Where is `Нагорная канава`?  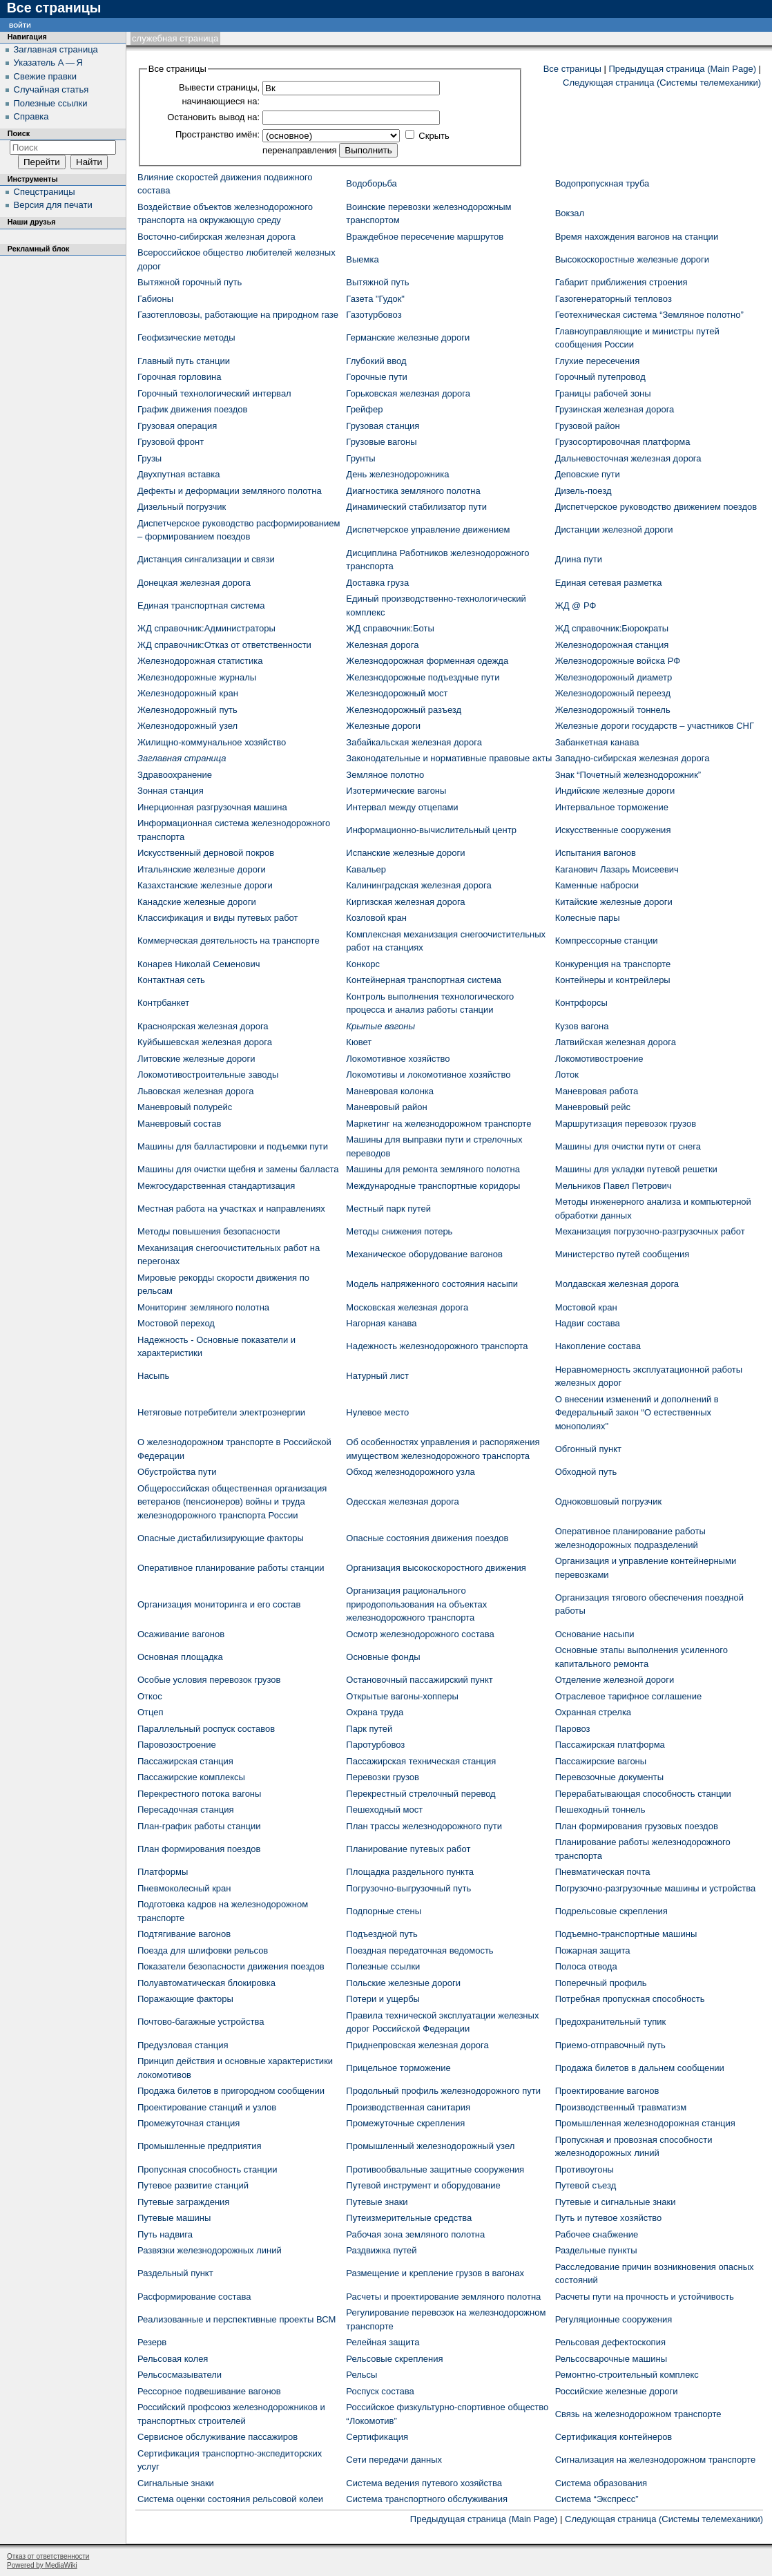
Нагорная канава is located at coordinates (381, 1323).